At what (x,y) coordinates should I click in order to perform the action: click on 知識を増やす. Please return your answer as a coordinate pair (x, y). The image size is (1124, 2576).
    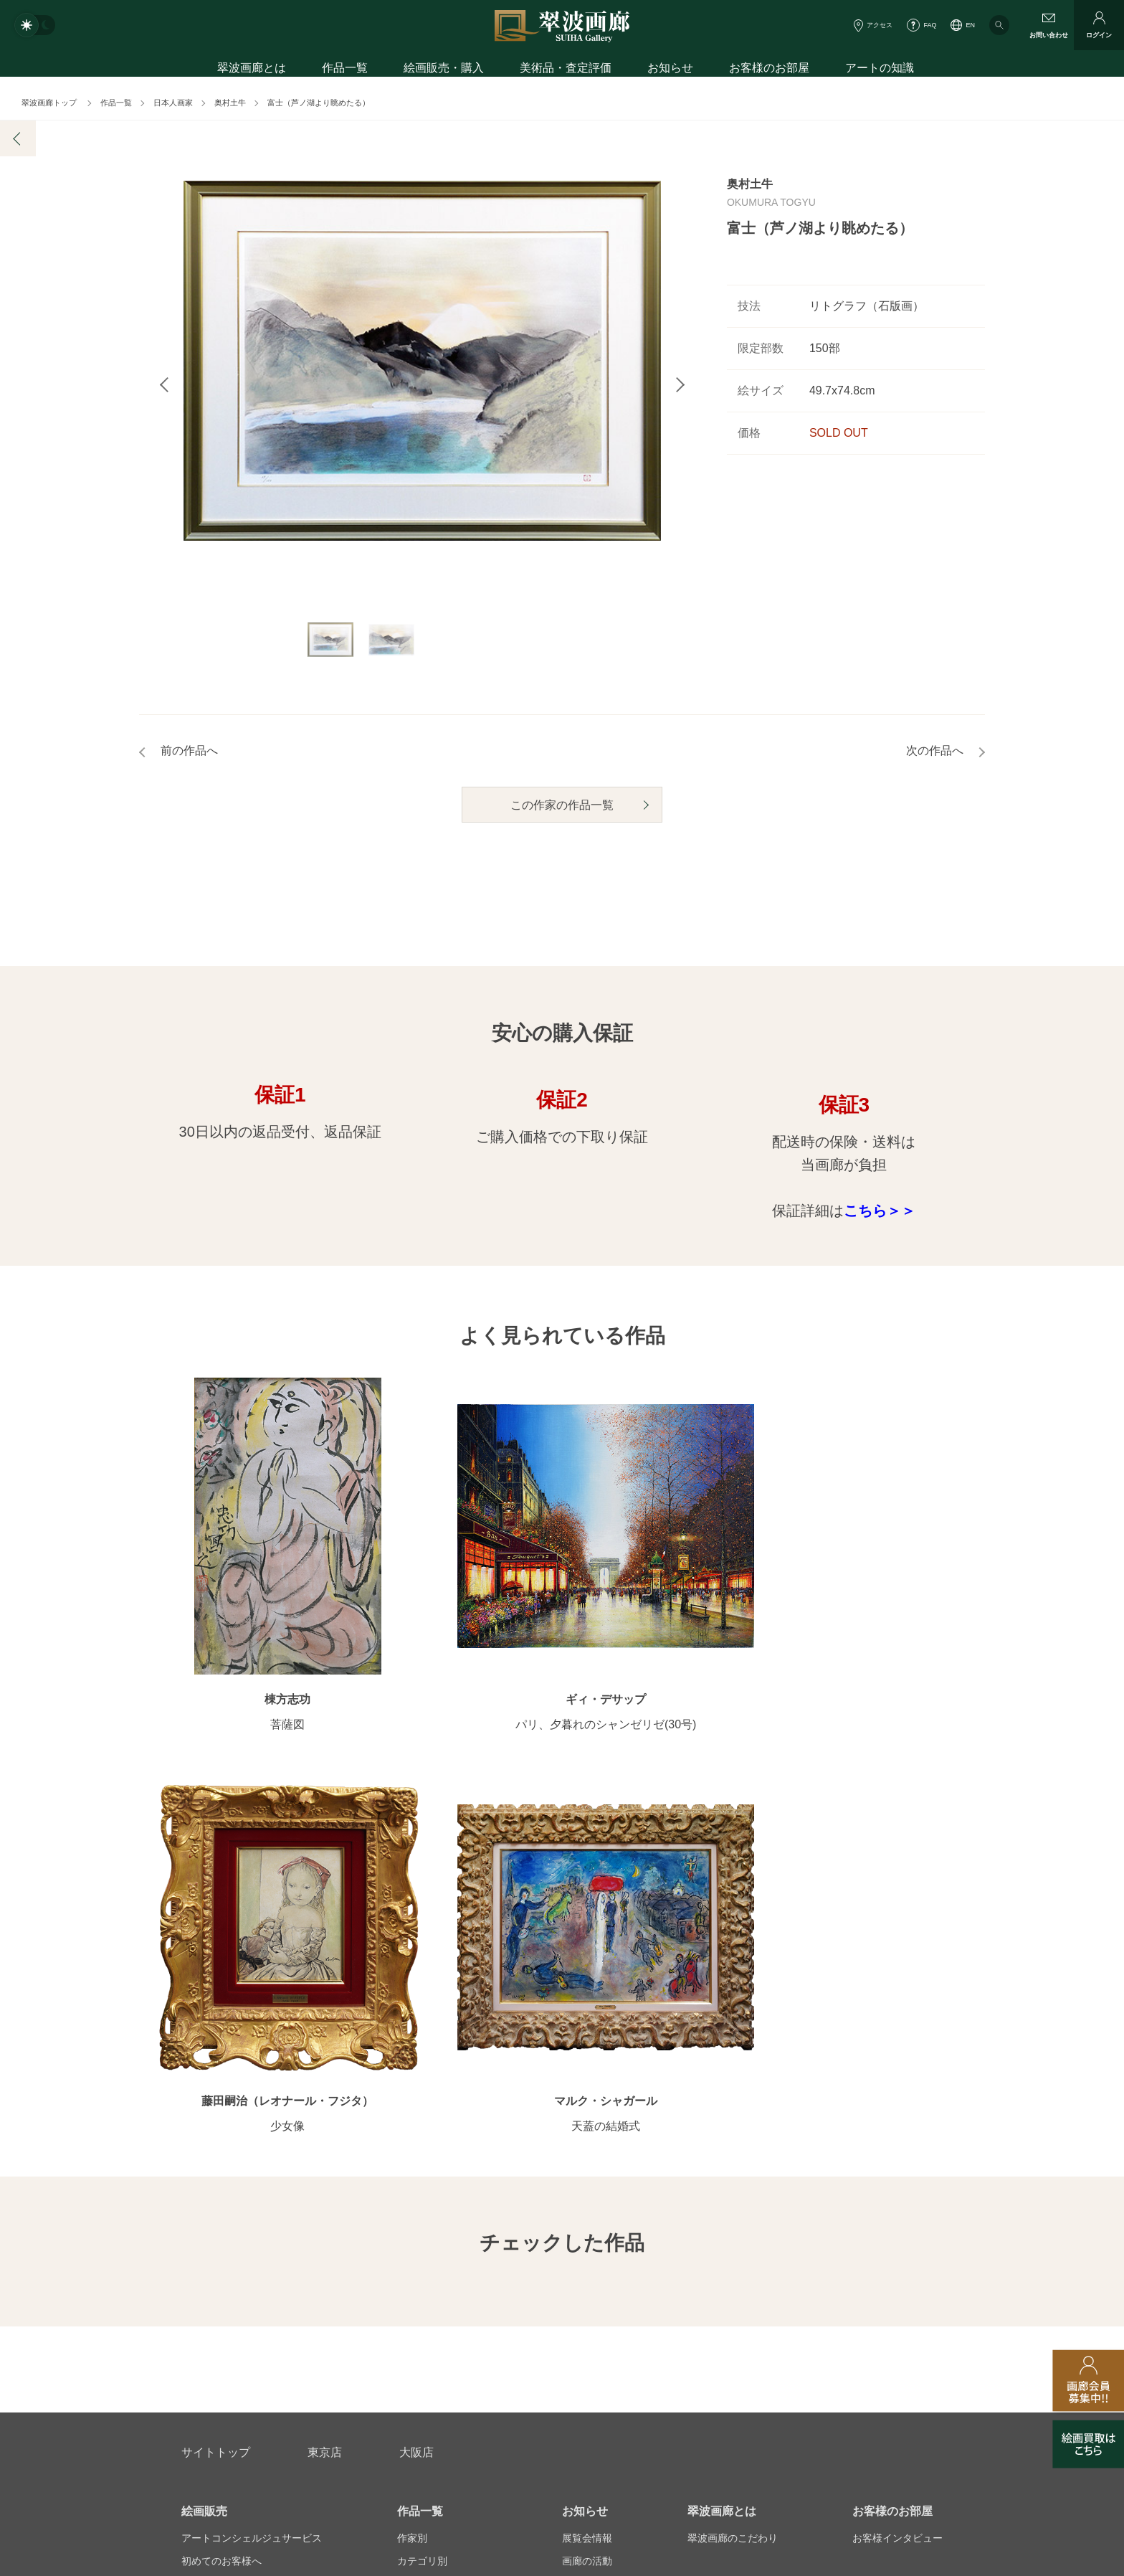
    Looking at the image, I should click on (886, 2147).